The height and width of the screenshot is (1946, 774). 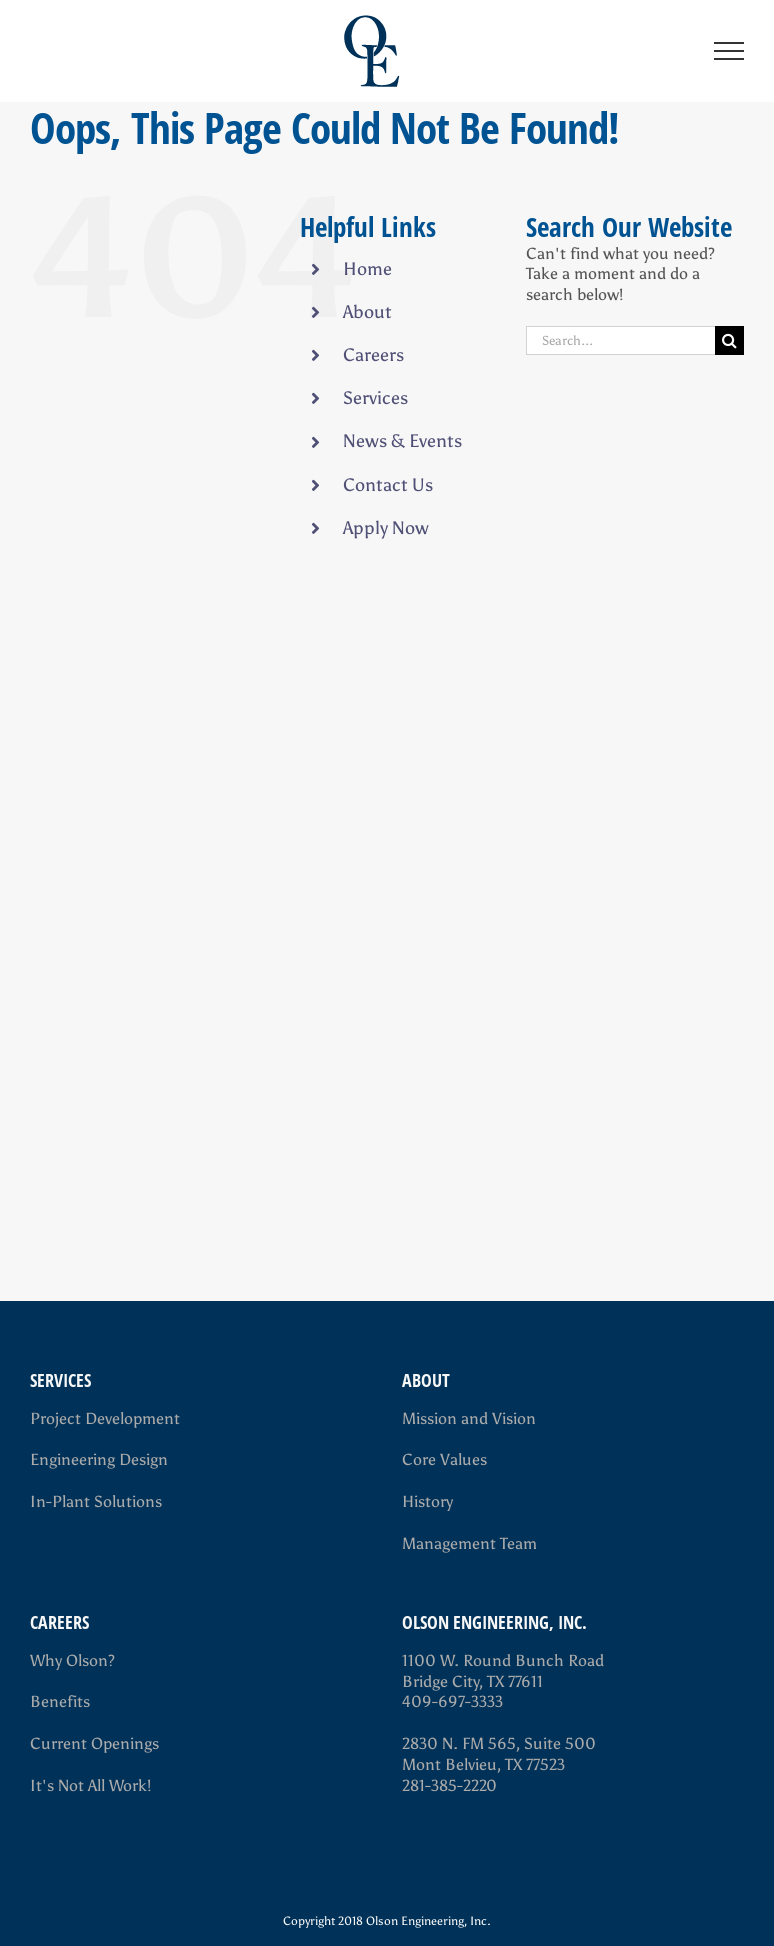 What do you see at coordinates (375, 398) in the screenshot?
I see `Services` at bounding box center [375, 398].